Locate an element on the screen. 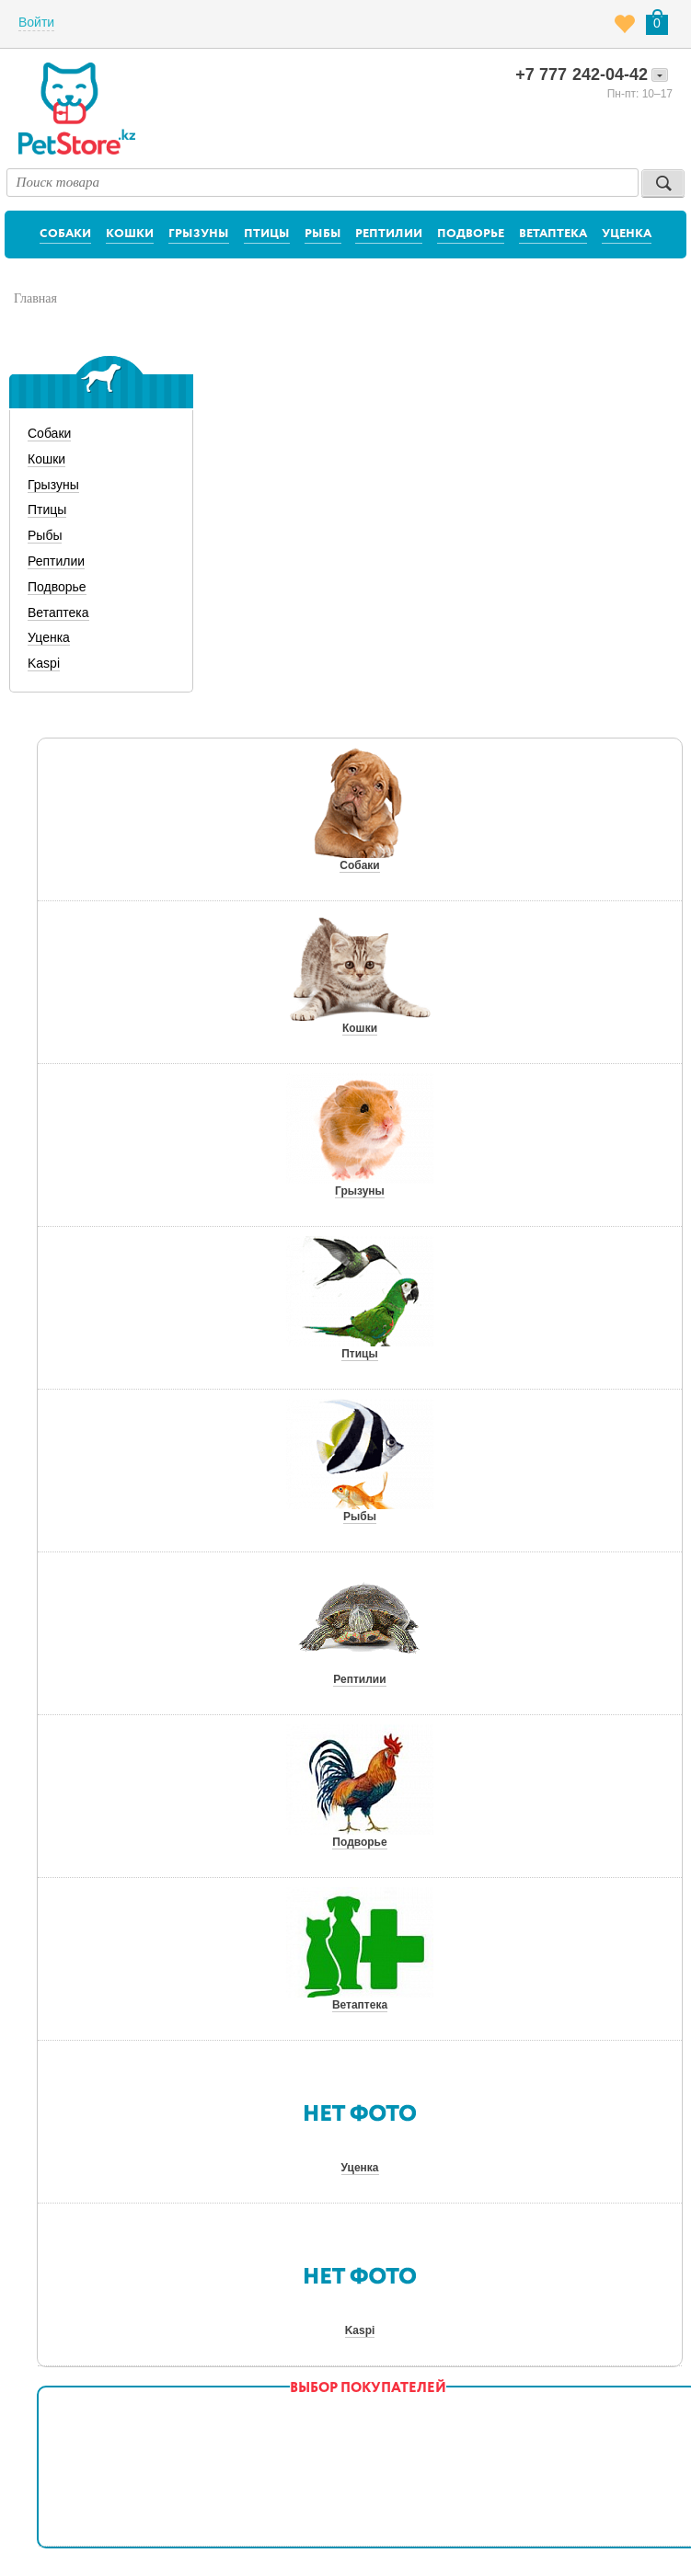  Собаки is located at coordinates (65, 234).